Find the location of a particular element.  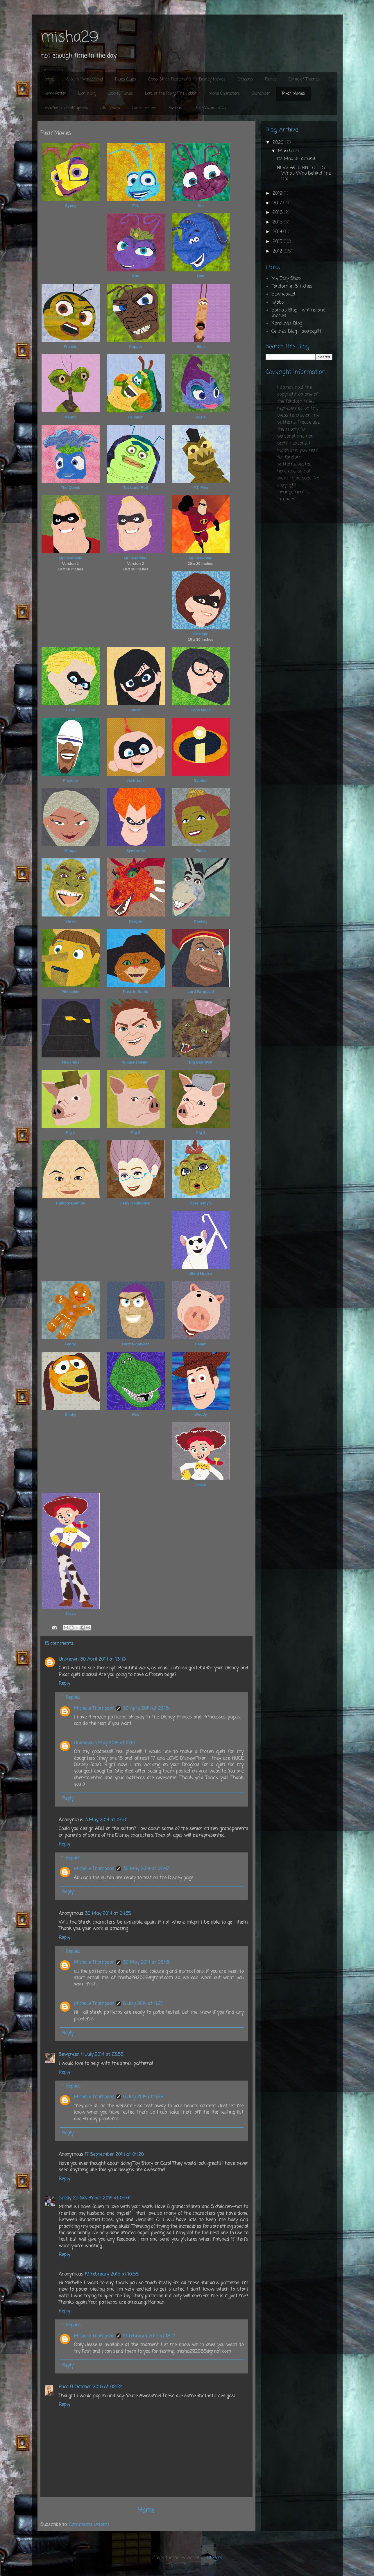

Rumpelstiltskin is located at coordinates (135, 1062).